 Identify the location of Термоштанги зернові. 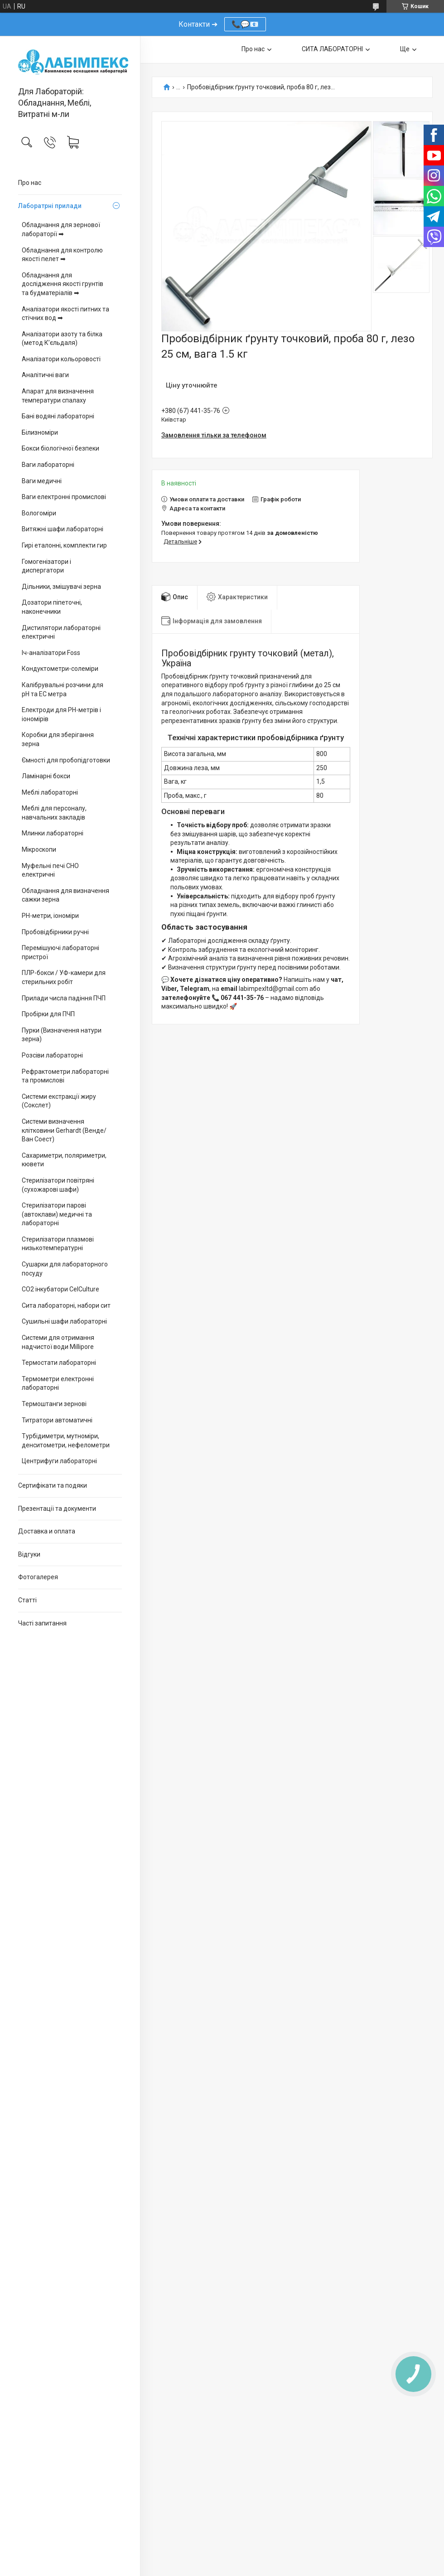
(54, 1403).